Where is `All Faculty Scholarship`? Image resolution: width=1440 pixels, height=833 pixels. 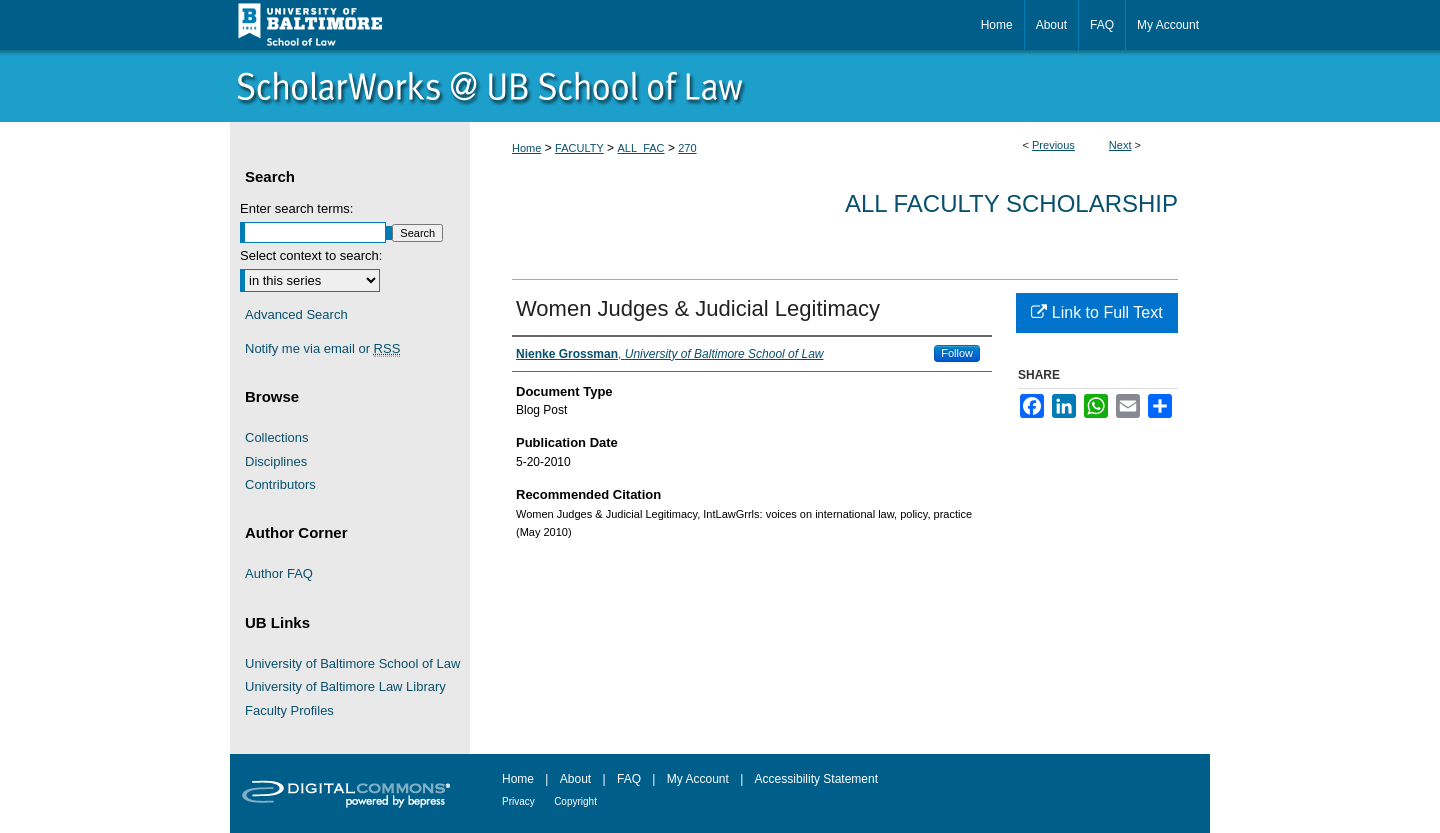
All Faculty Scholarship is located at coordinates (1011, 203).